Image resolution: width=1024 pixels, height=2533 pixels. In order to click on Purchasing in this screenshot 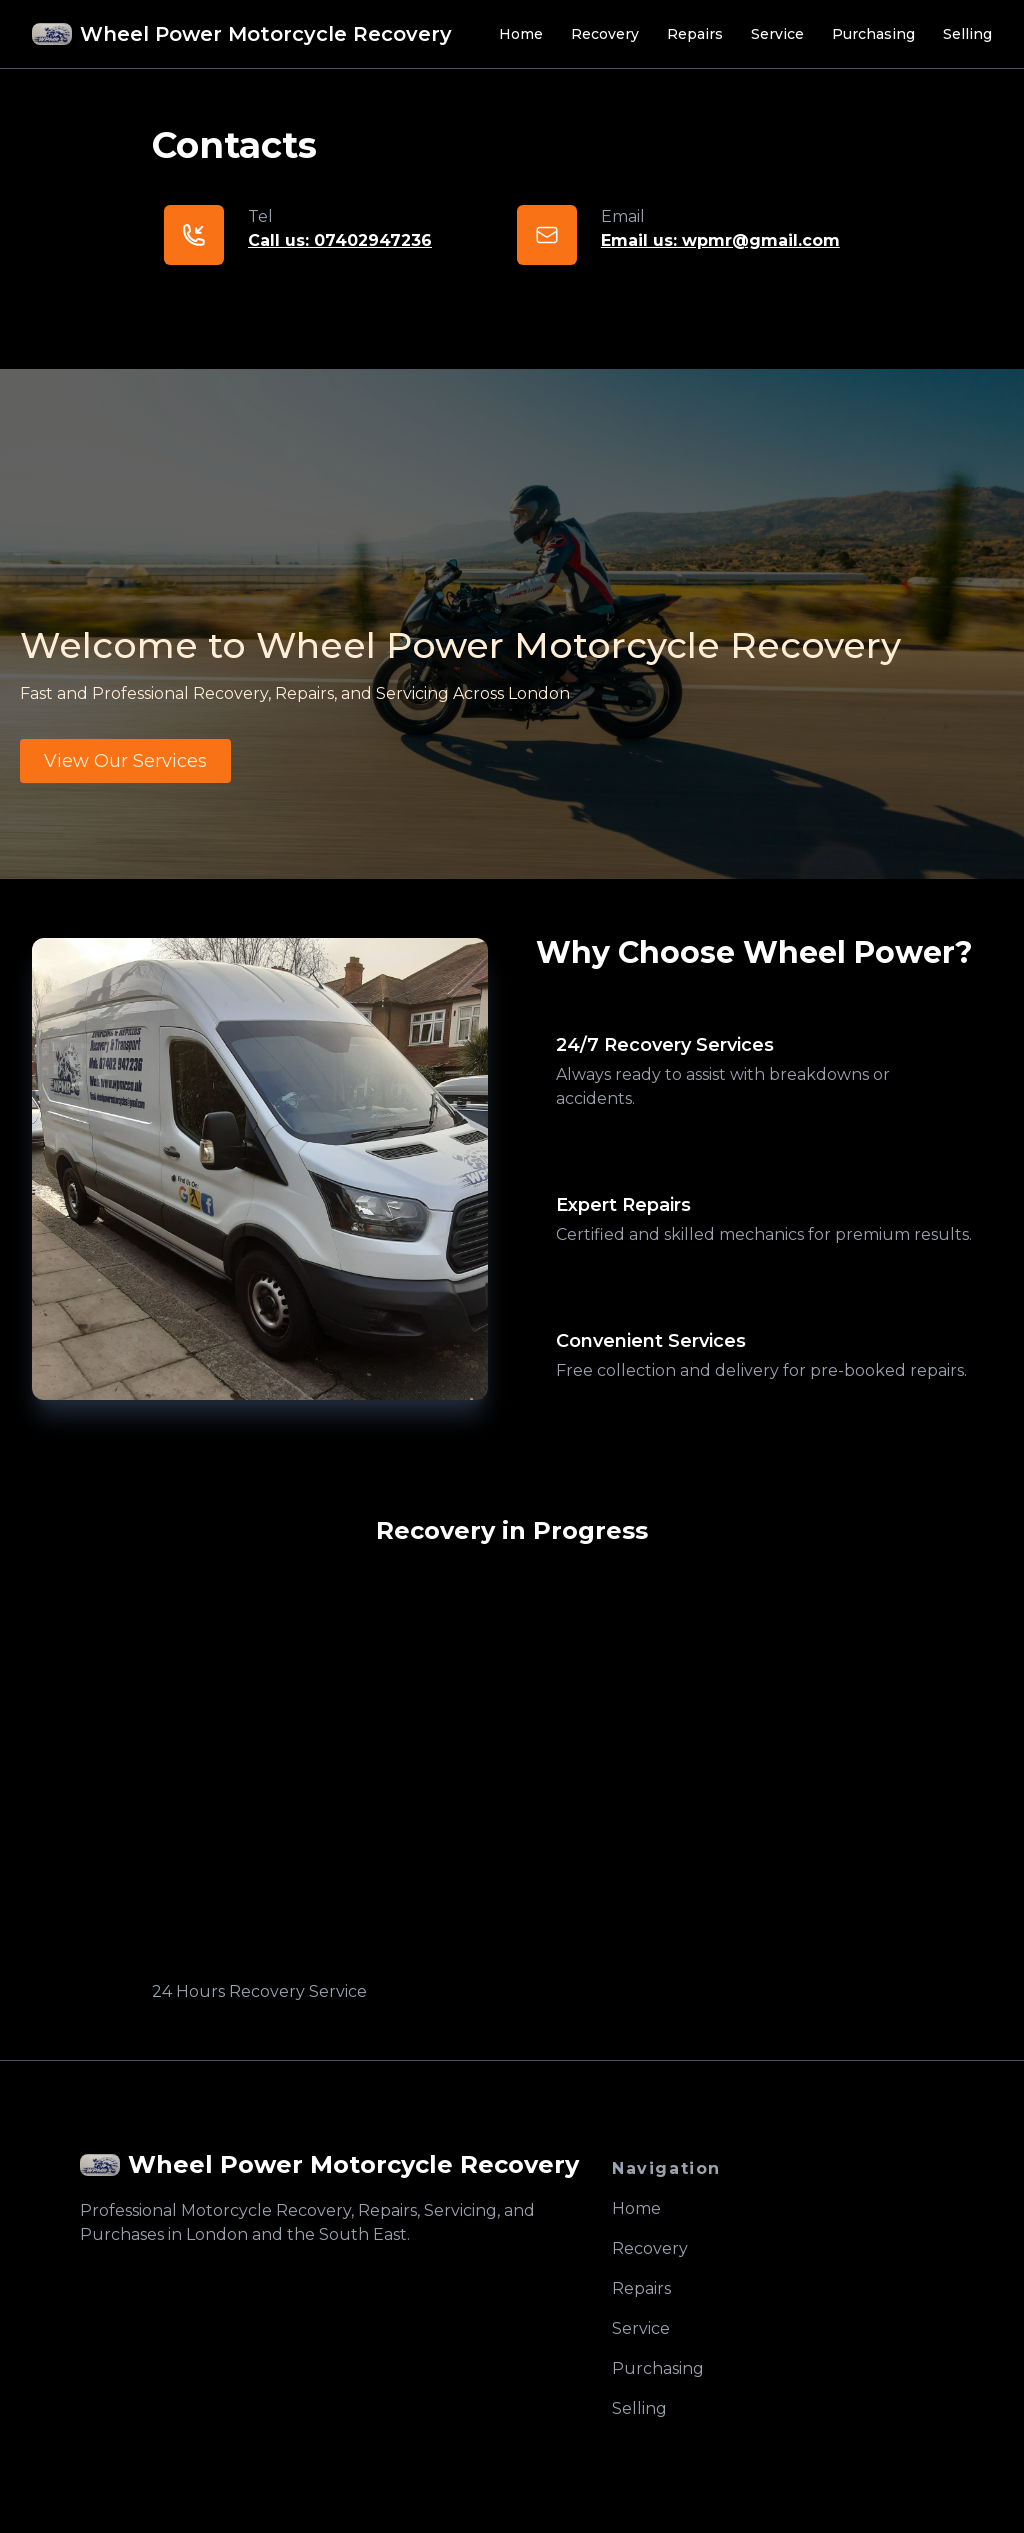, I will do `click(873, 34)`.